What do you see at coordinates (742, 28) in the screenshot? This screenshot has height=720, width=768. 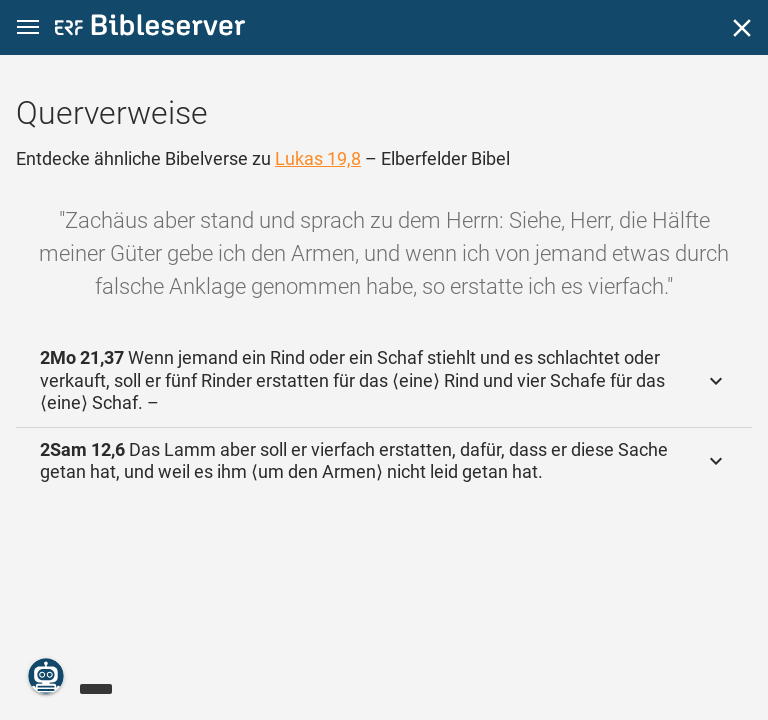 I see `[Schließen]` at bounding box center [742, 28].